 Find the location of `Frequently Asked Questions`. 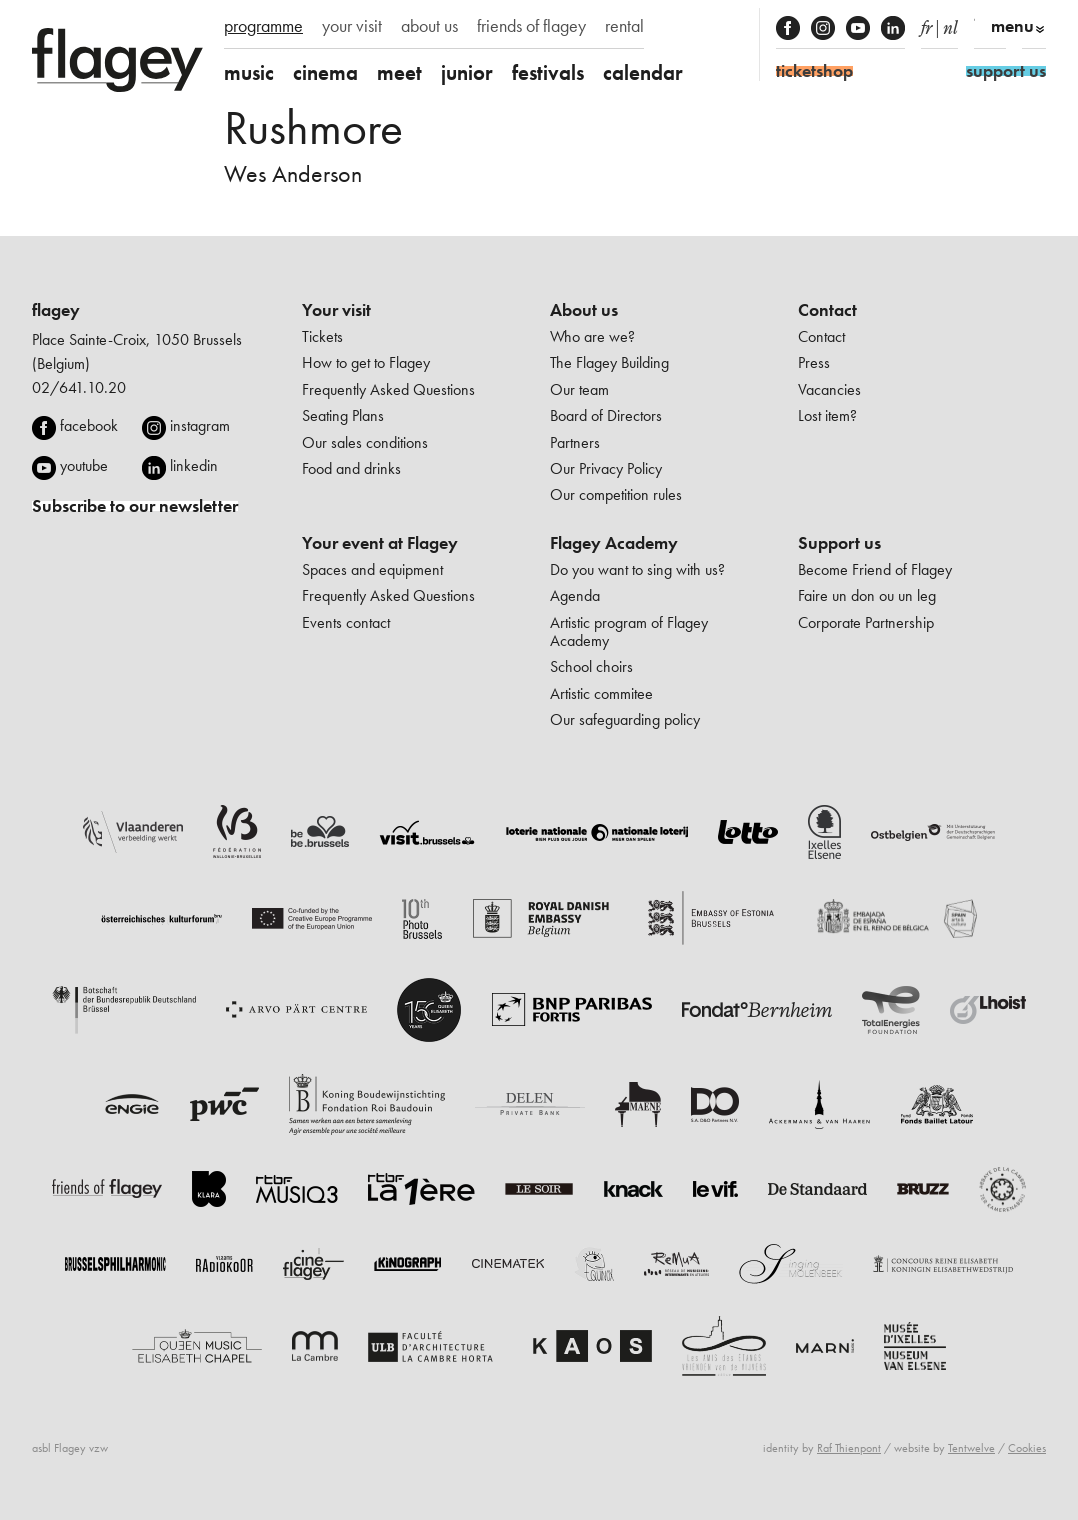

Frequently Asked Questions is located at coordinates (388, 389).